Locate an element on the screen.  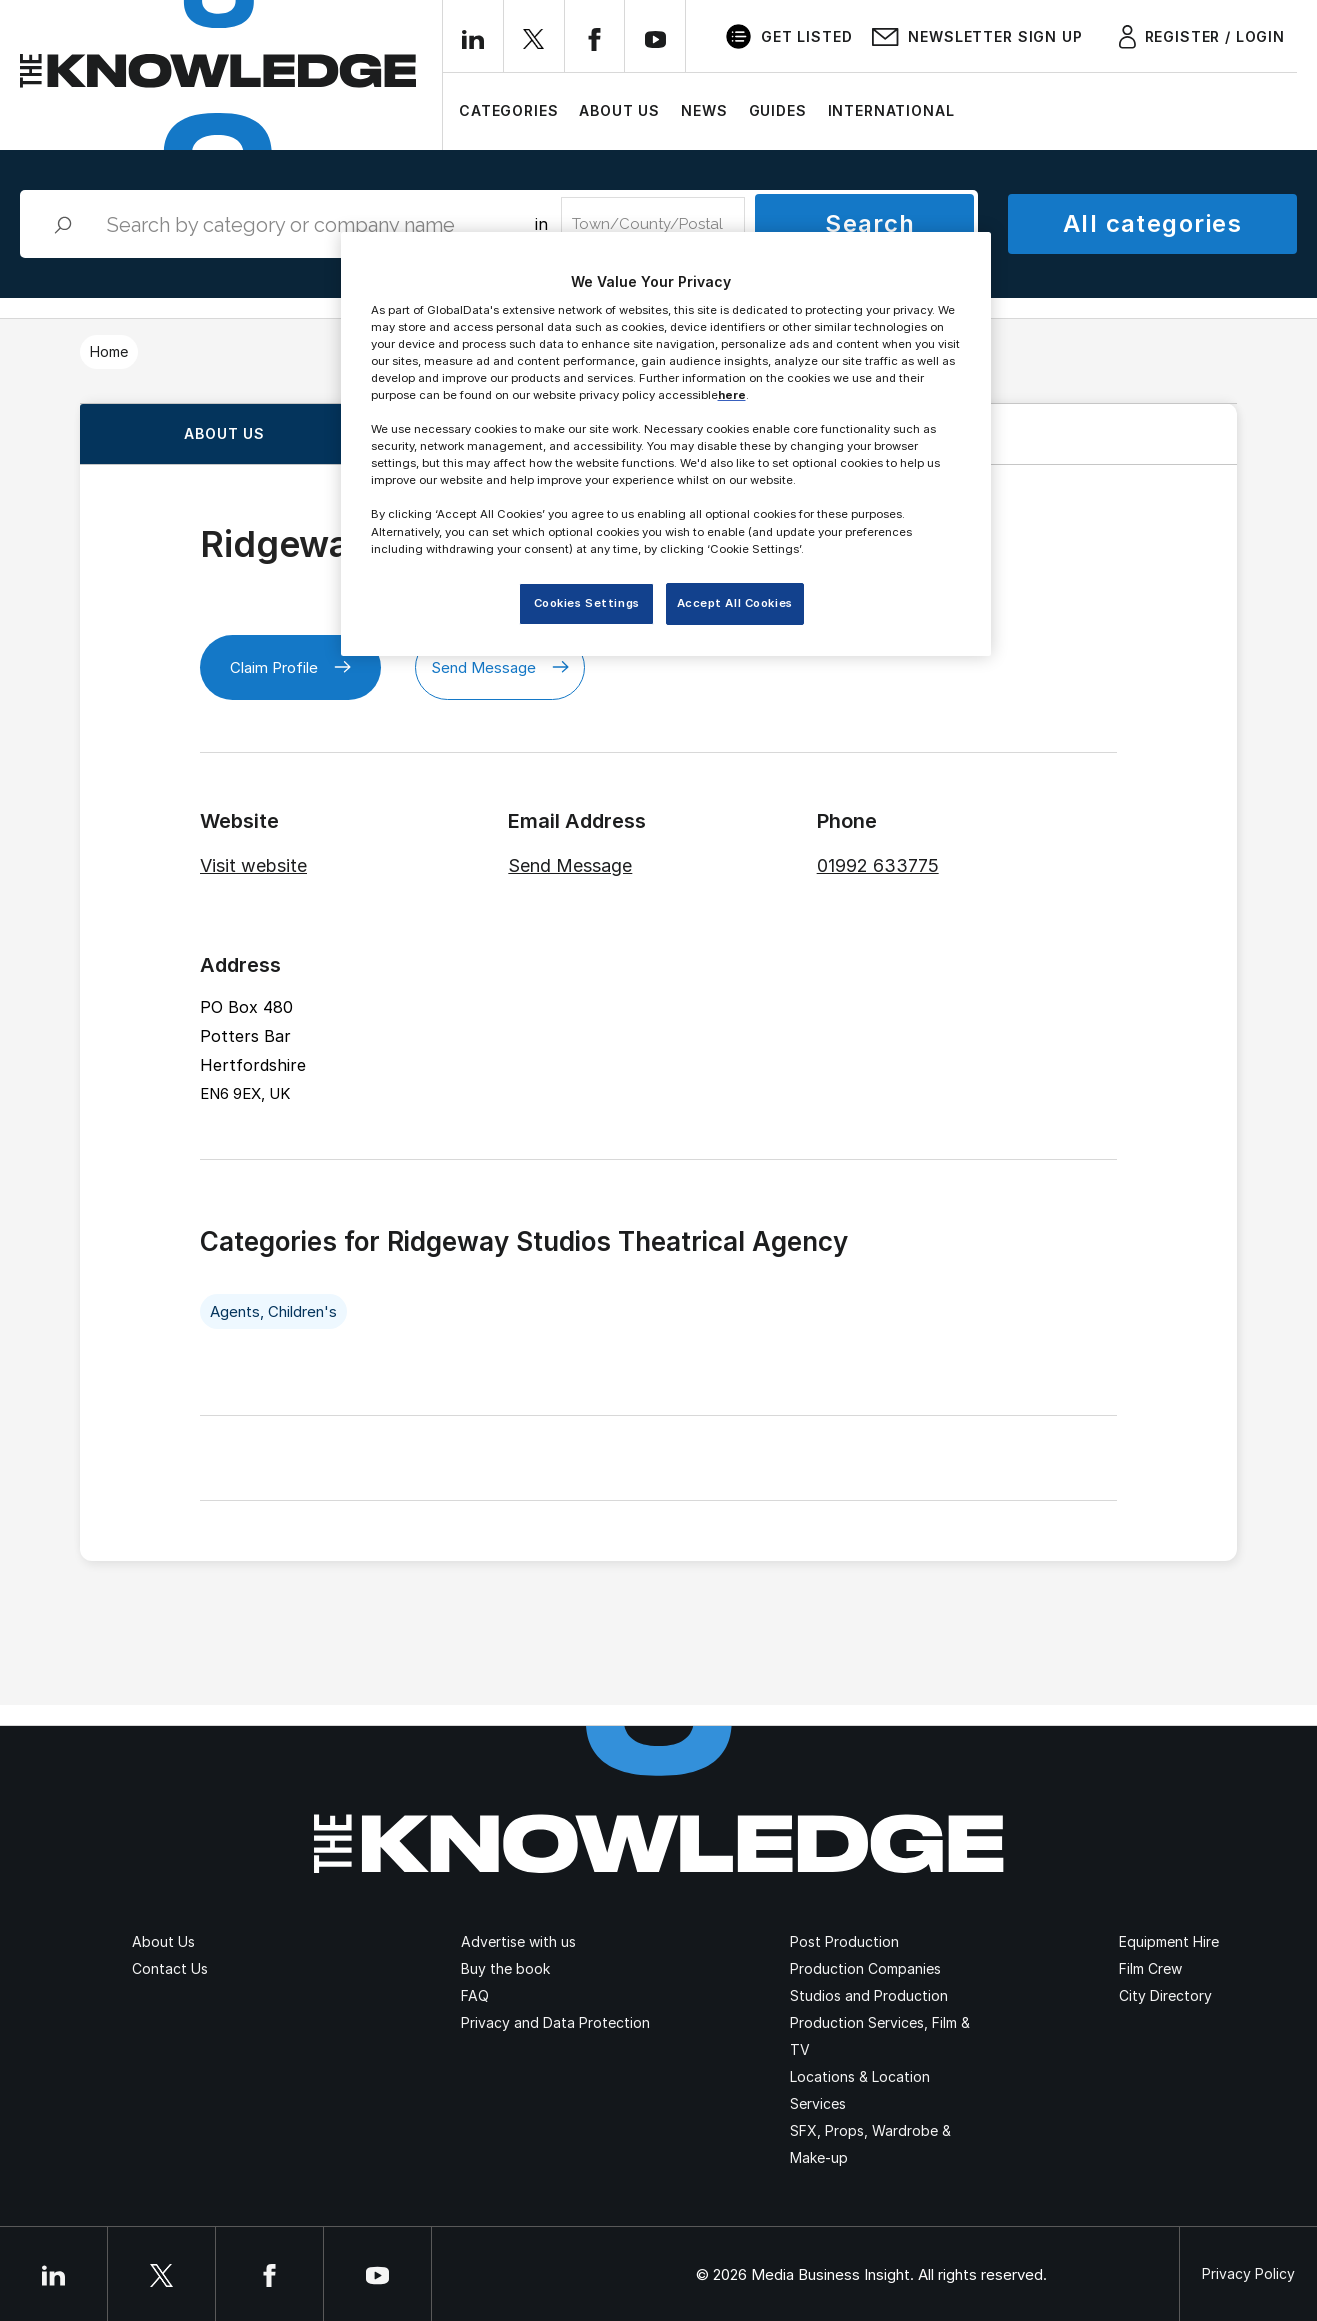
Search is located at coordinates (870, 223).